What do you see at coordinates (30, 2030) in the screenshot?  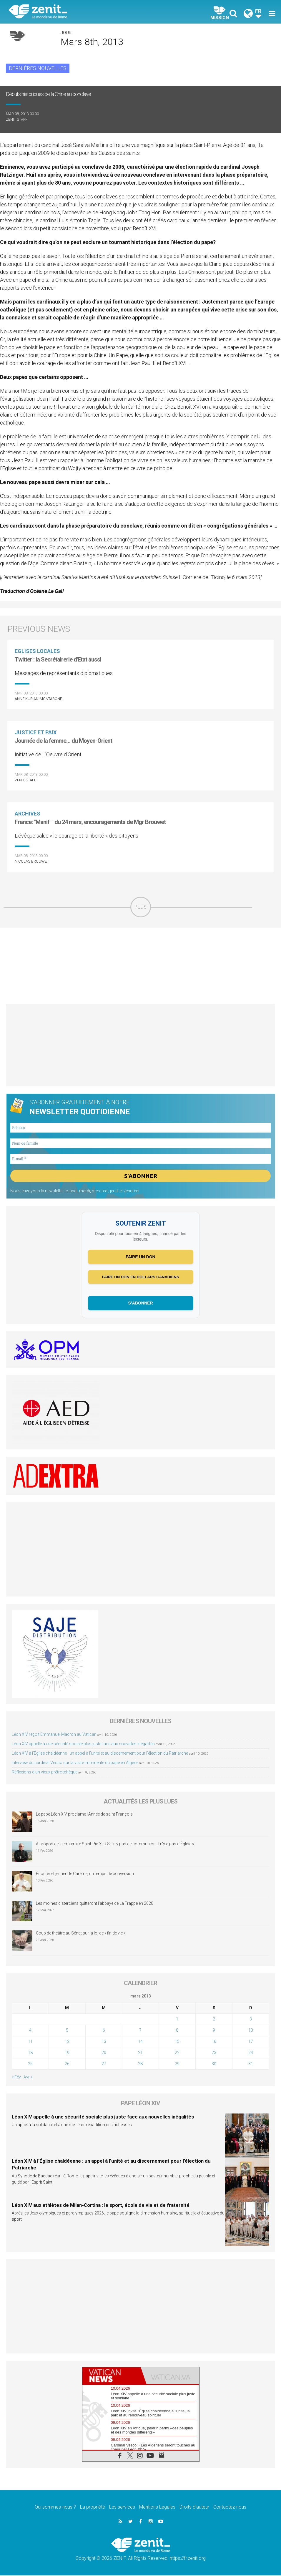 I see `4 [Publications publiées sur 4 March 2013]` at bounding box center [30, 2030].